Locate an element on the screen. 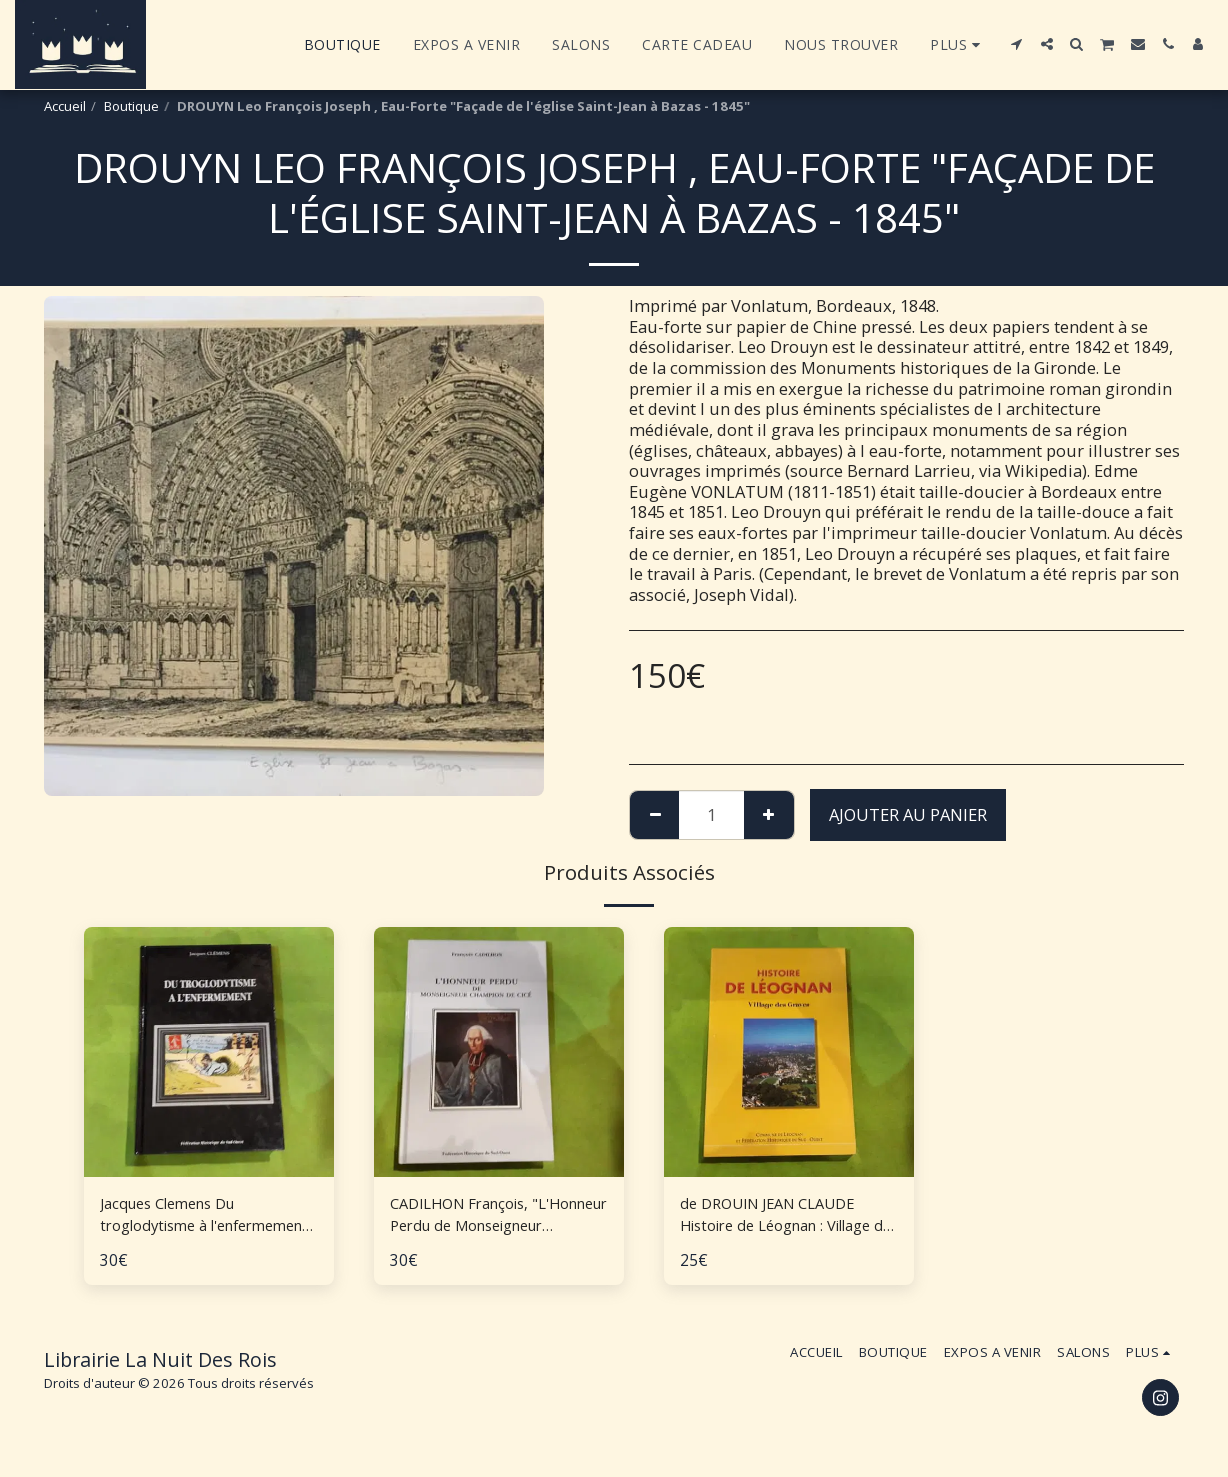  CADILHON François, "L'Honneur Perdu de Monseigneur Champion de Cicé" is located at coordinates (495, 1218).